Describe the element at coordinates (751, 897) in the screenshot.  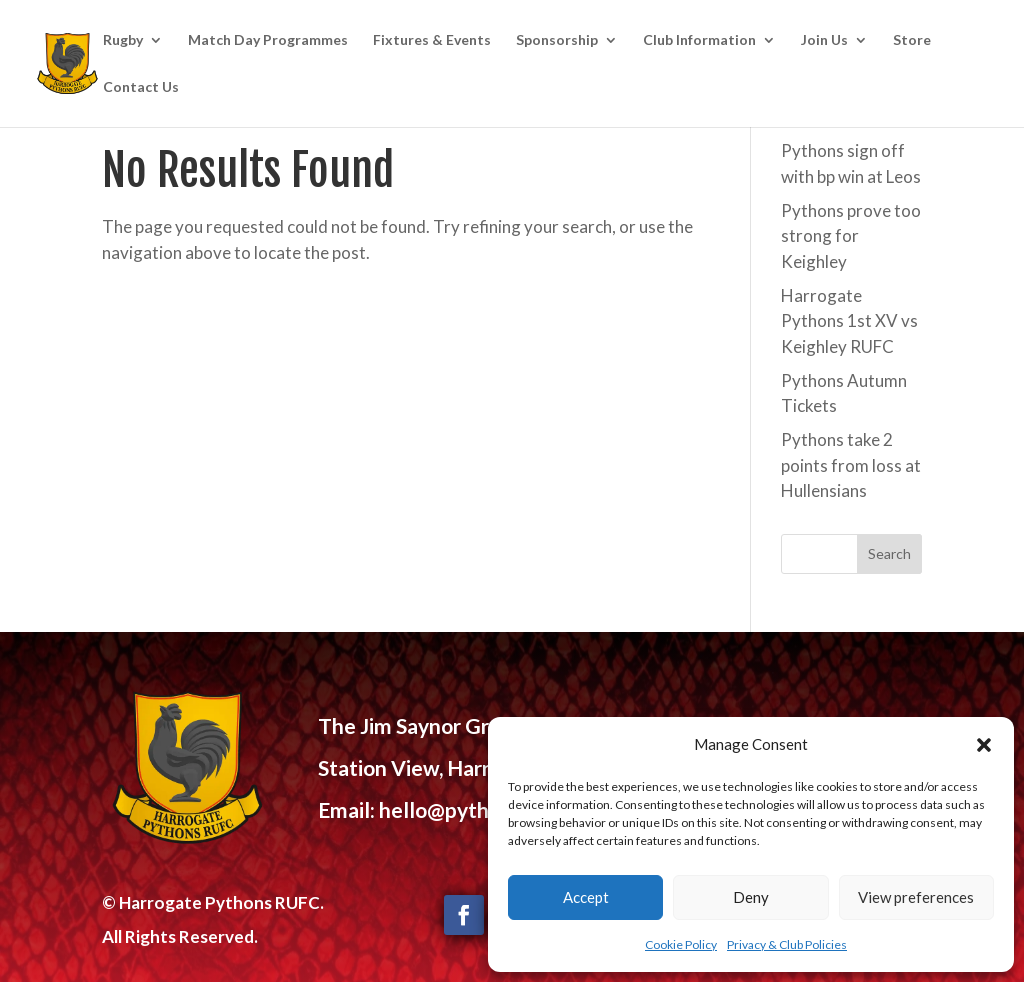
I see `Deny` at that location.